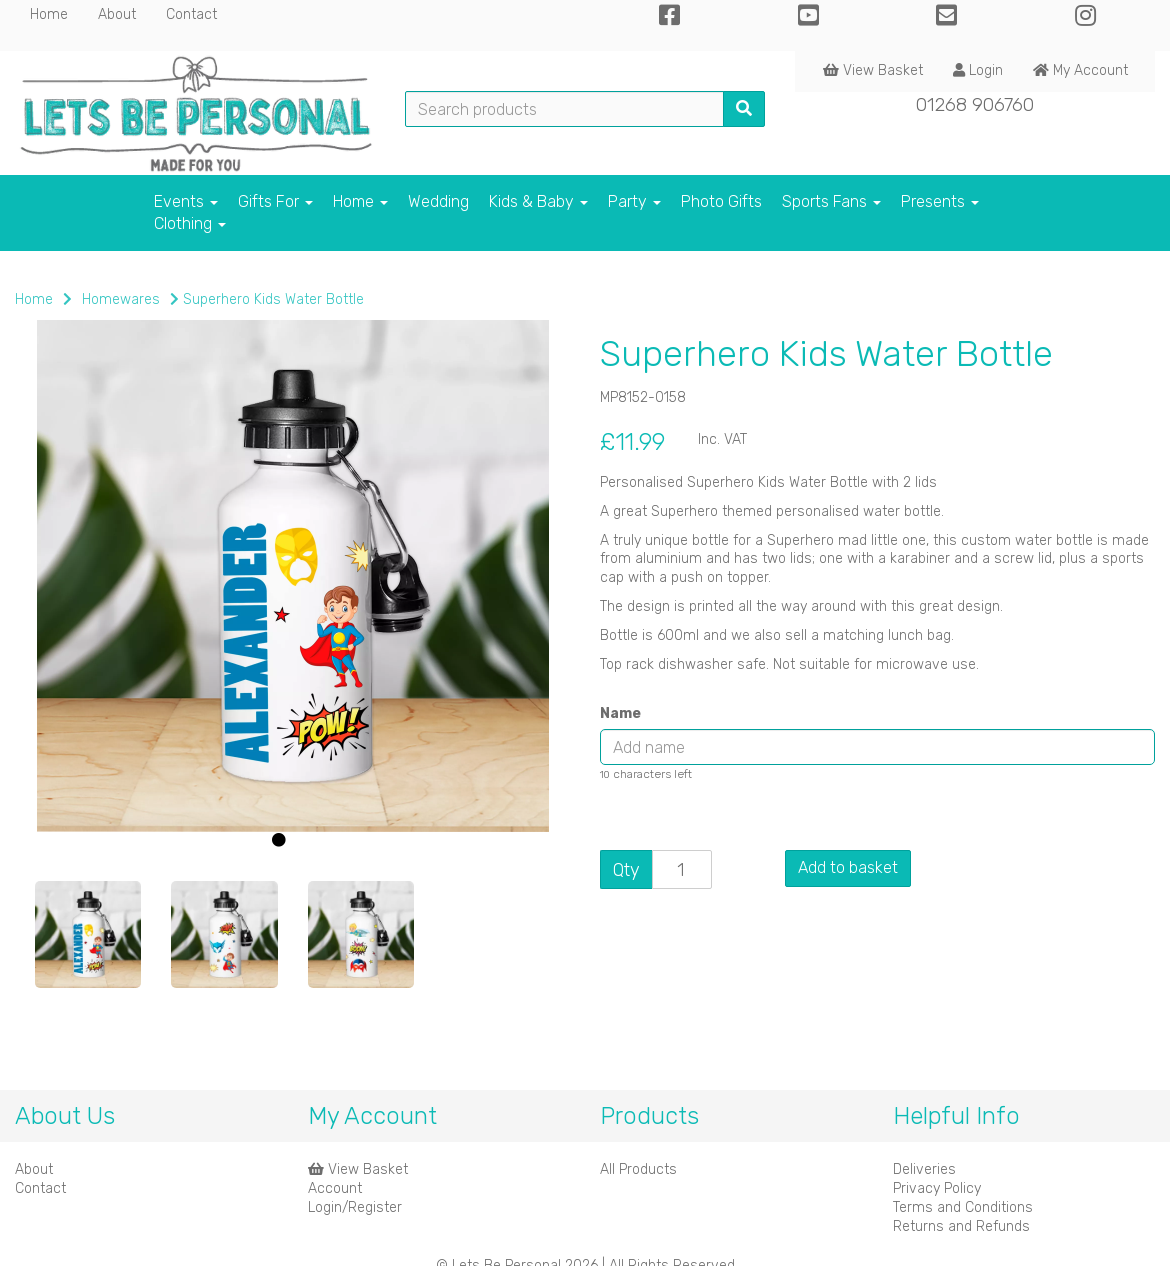  Describe the element at coordinates (1080, 70) in the screenshot. I see `My Account` at that location.